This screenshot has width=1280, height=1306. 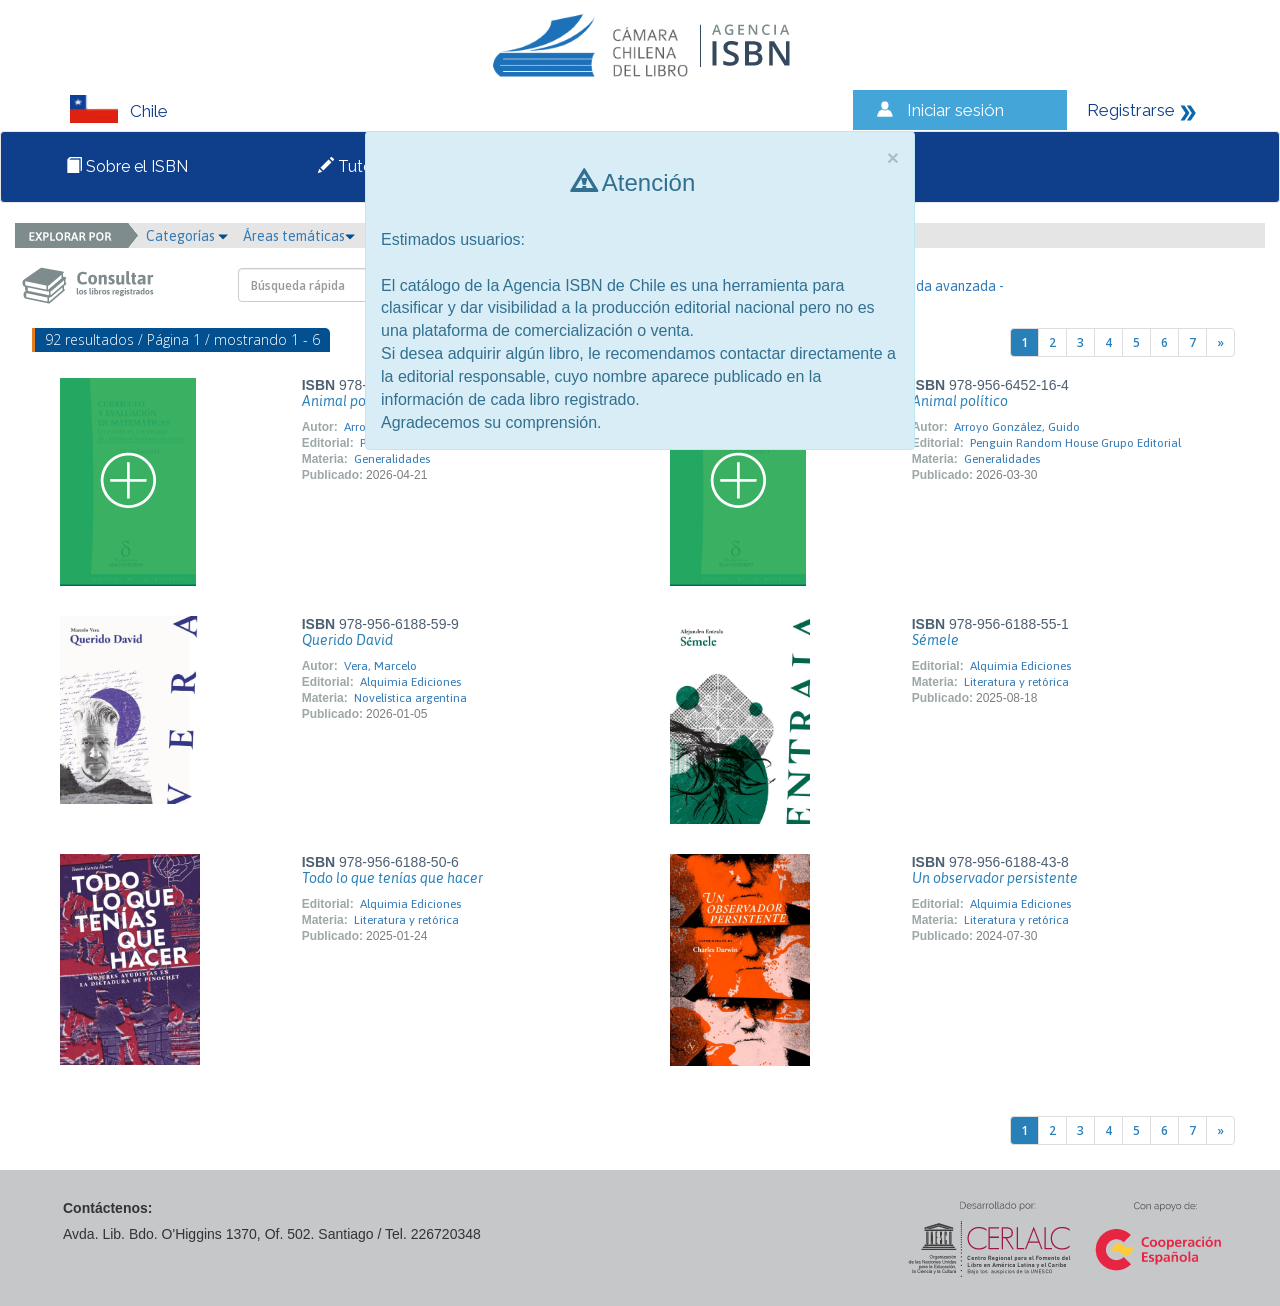 What do you see at coordinates (380, 666) in the screenshot?
I see `Vera, Marcelo` at bounding box center [380, 666].